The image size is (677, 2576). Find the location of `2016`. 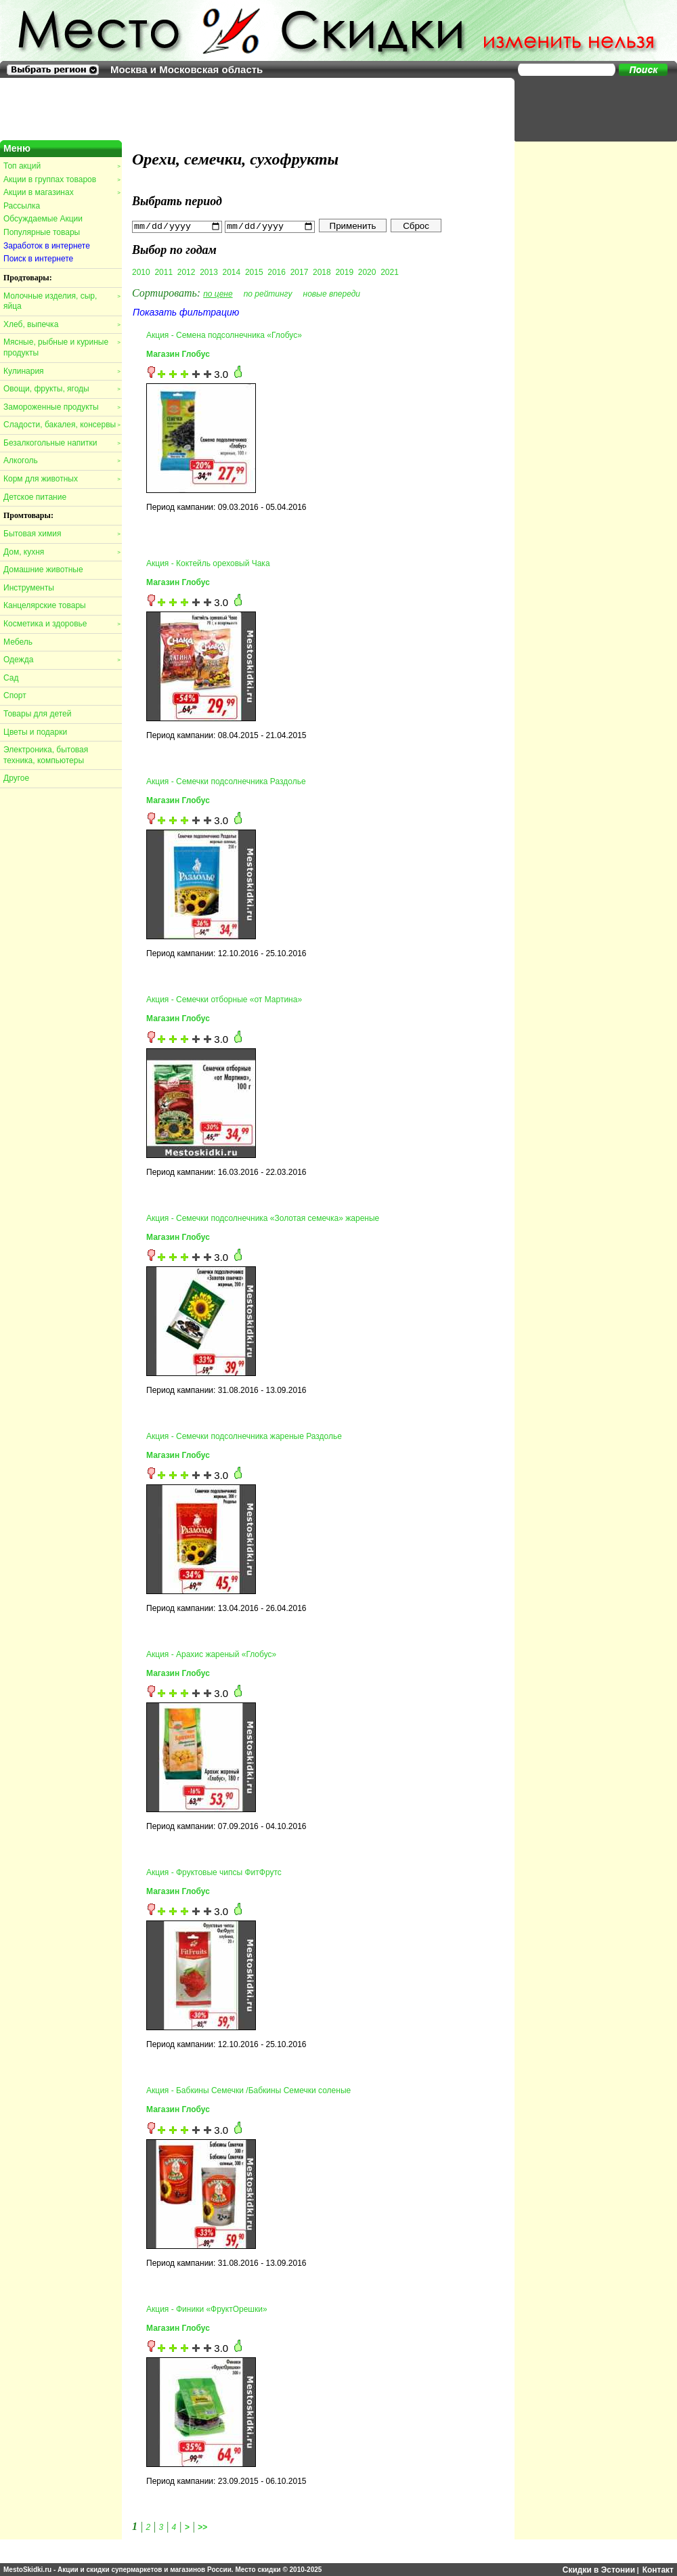

2016 is located at coordinates (276, 271).